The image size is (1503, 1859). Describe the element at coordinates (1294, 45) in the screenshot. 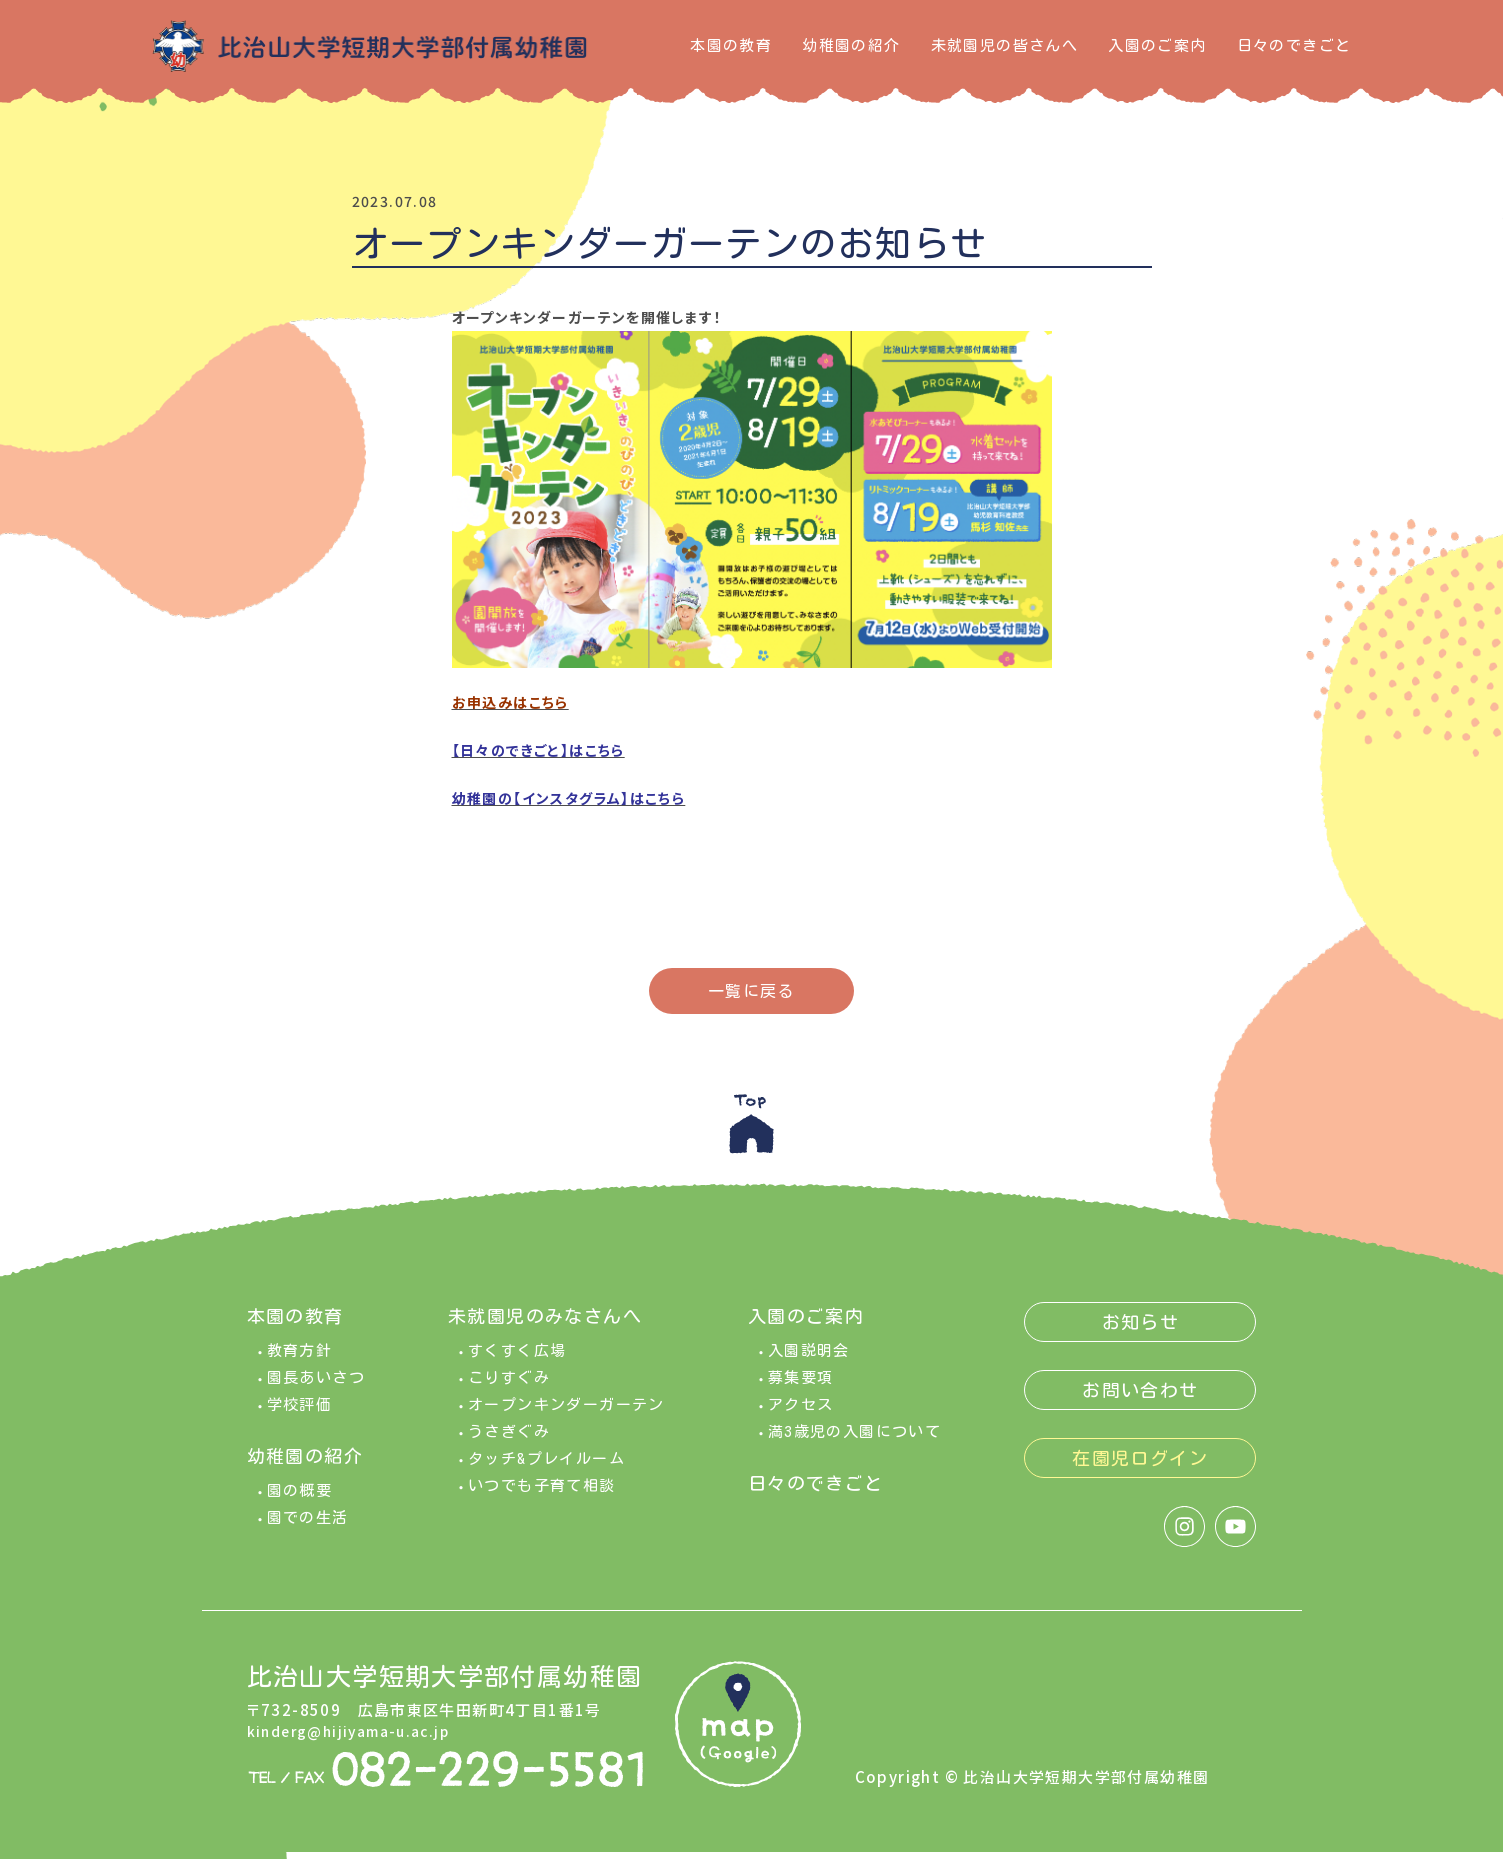

I see `日々のできごと` at that location.